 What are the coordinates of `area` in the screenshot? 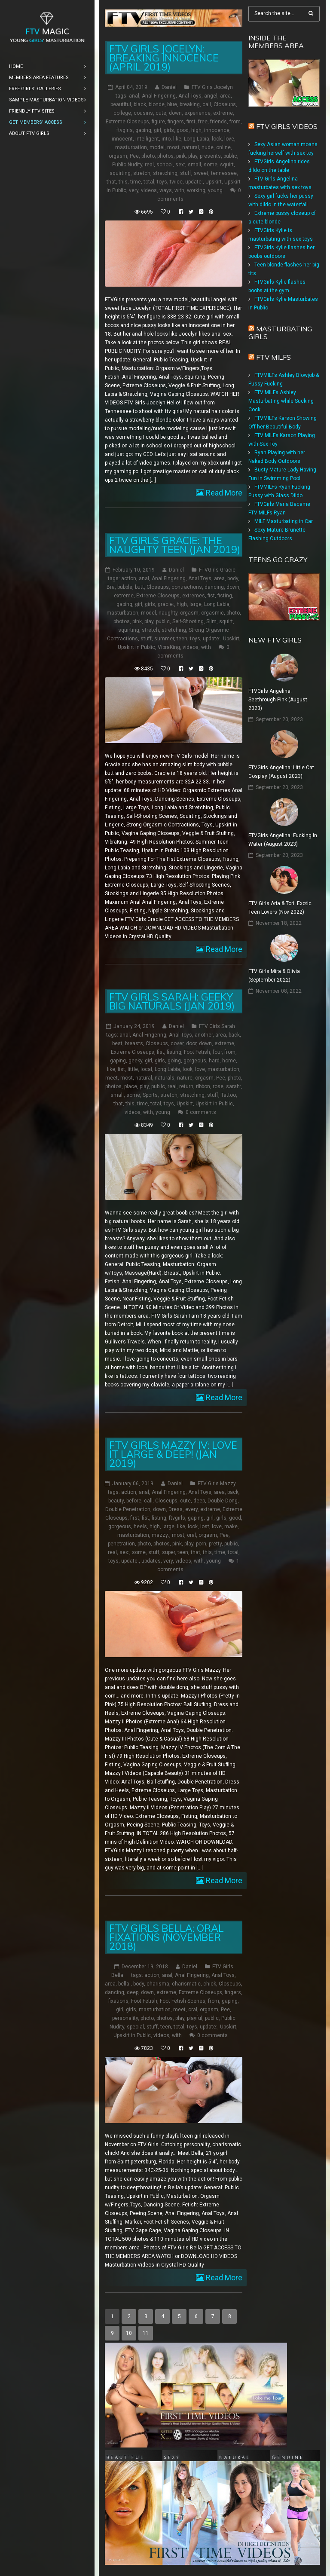 It's located at (225, 96).